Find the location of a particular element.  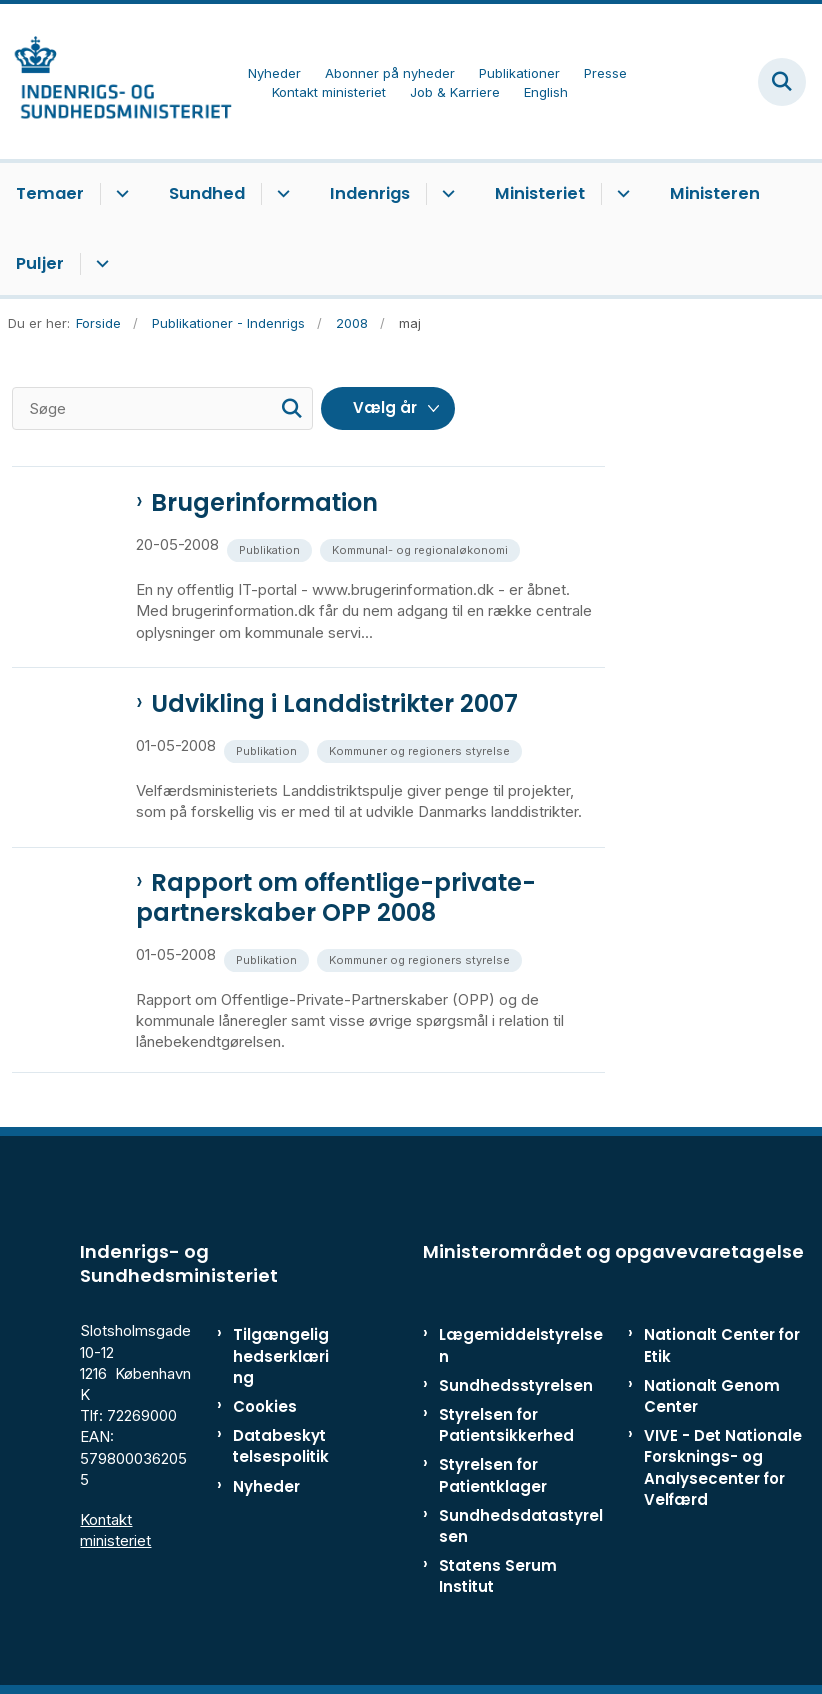

Brugerinformation is located at coordinates (264, 503).